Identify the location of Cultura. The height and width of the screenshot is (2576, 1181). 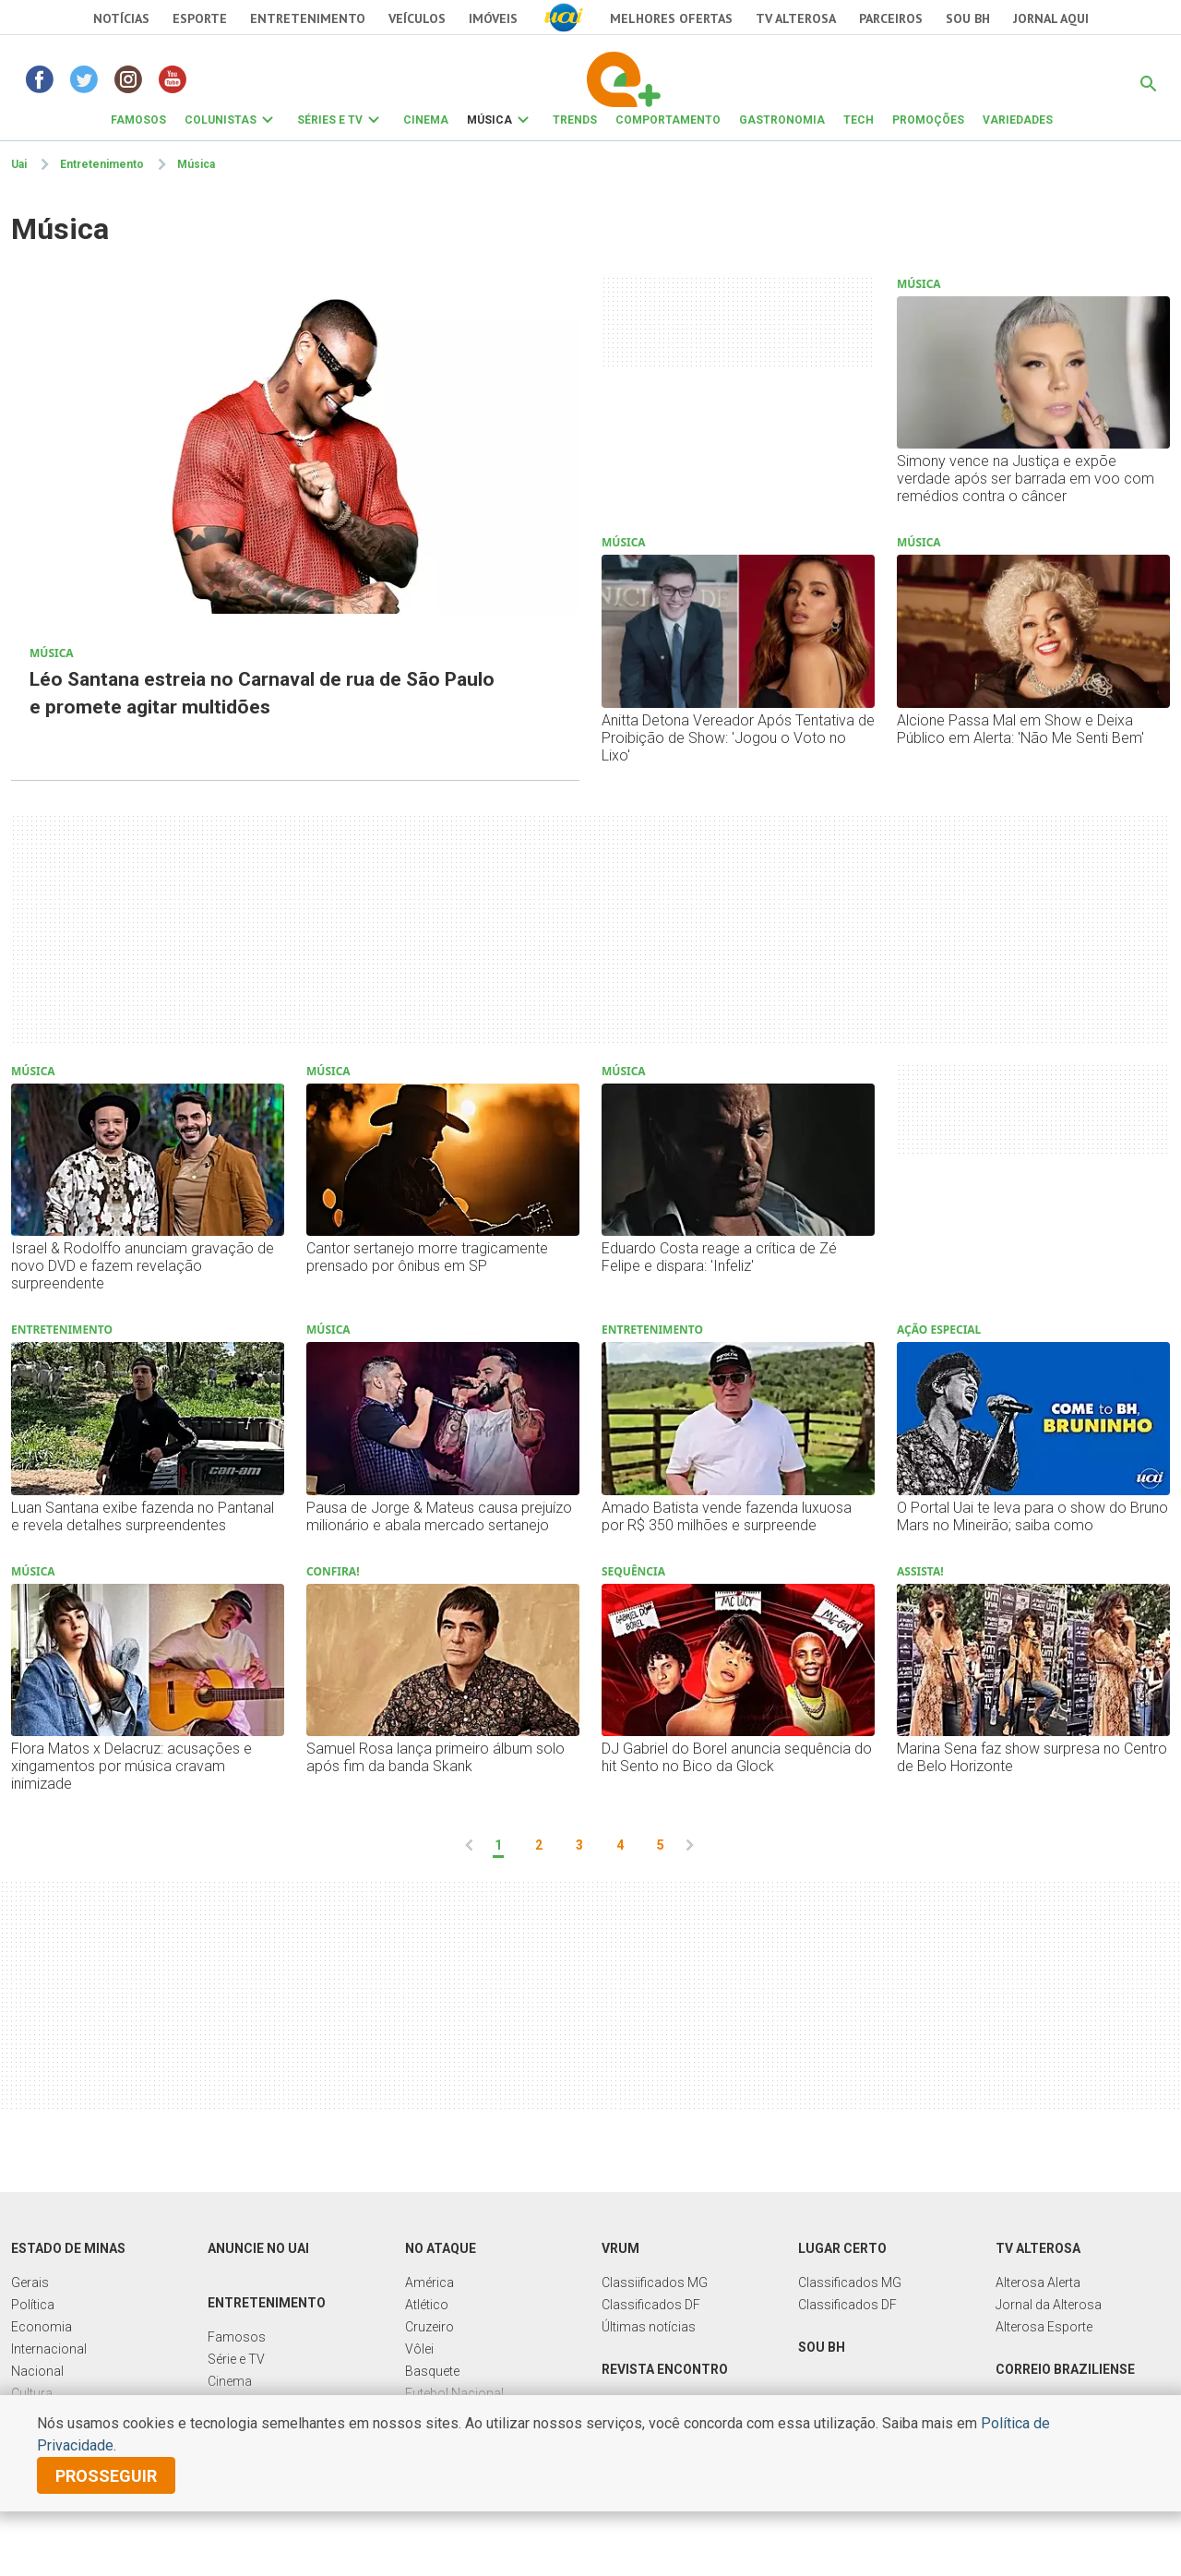
(32, 2393).